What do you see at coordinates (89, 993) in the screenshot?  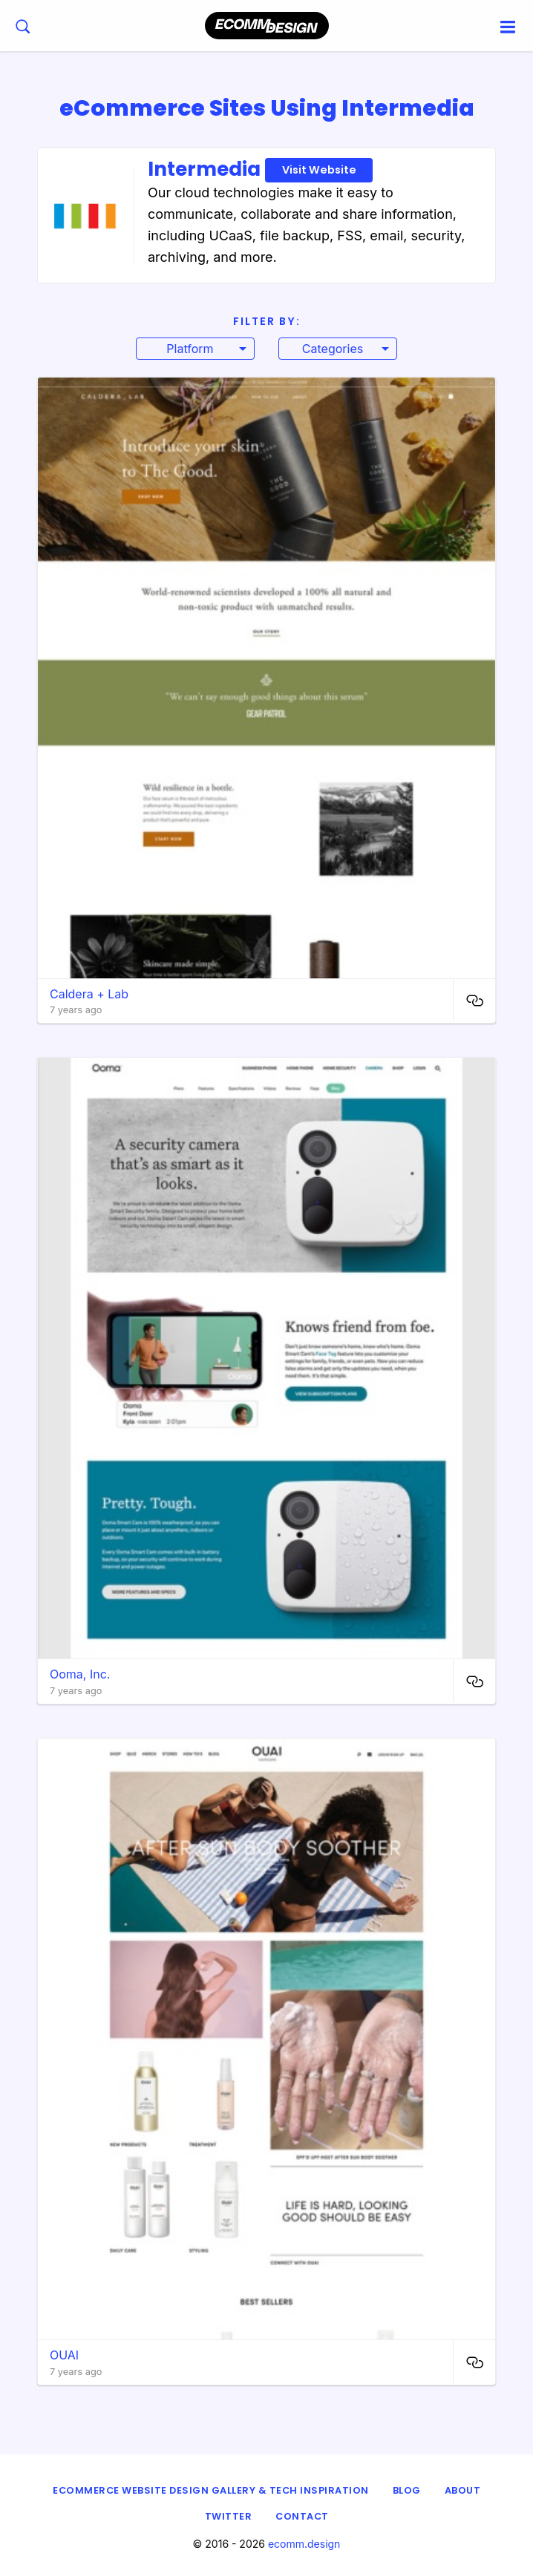 I see `Caldera + Lab` at bounding box center [89, 993].